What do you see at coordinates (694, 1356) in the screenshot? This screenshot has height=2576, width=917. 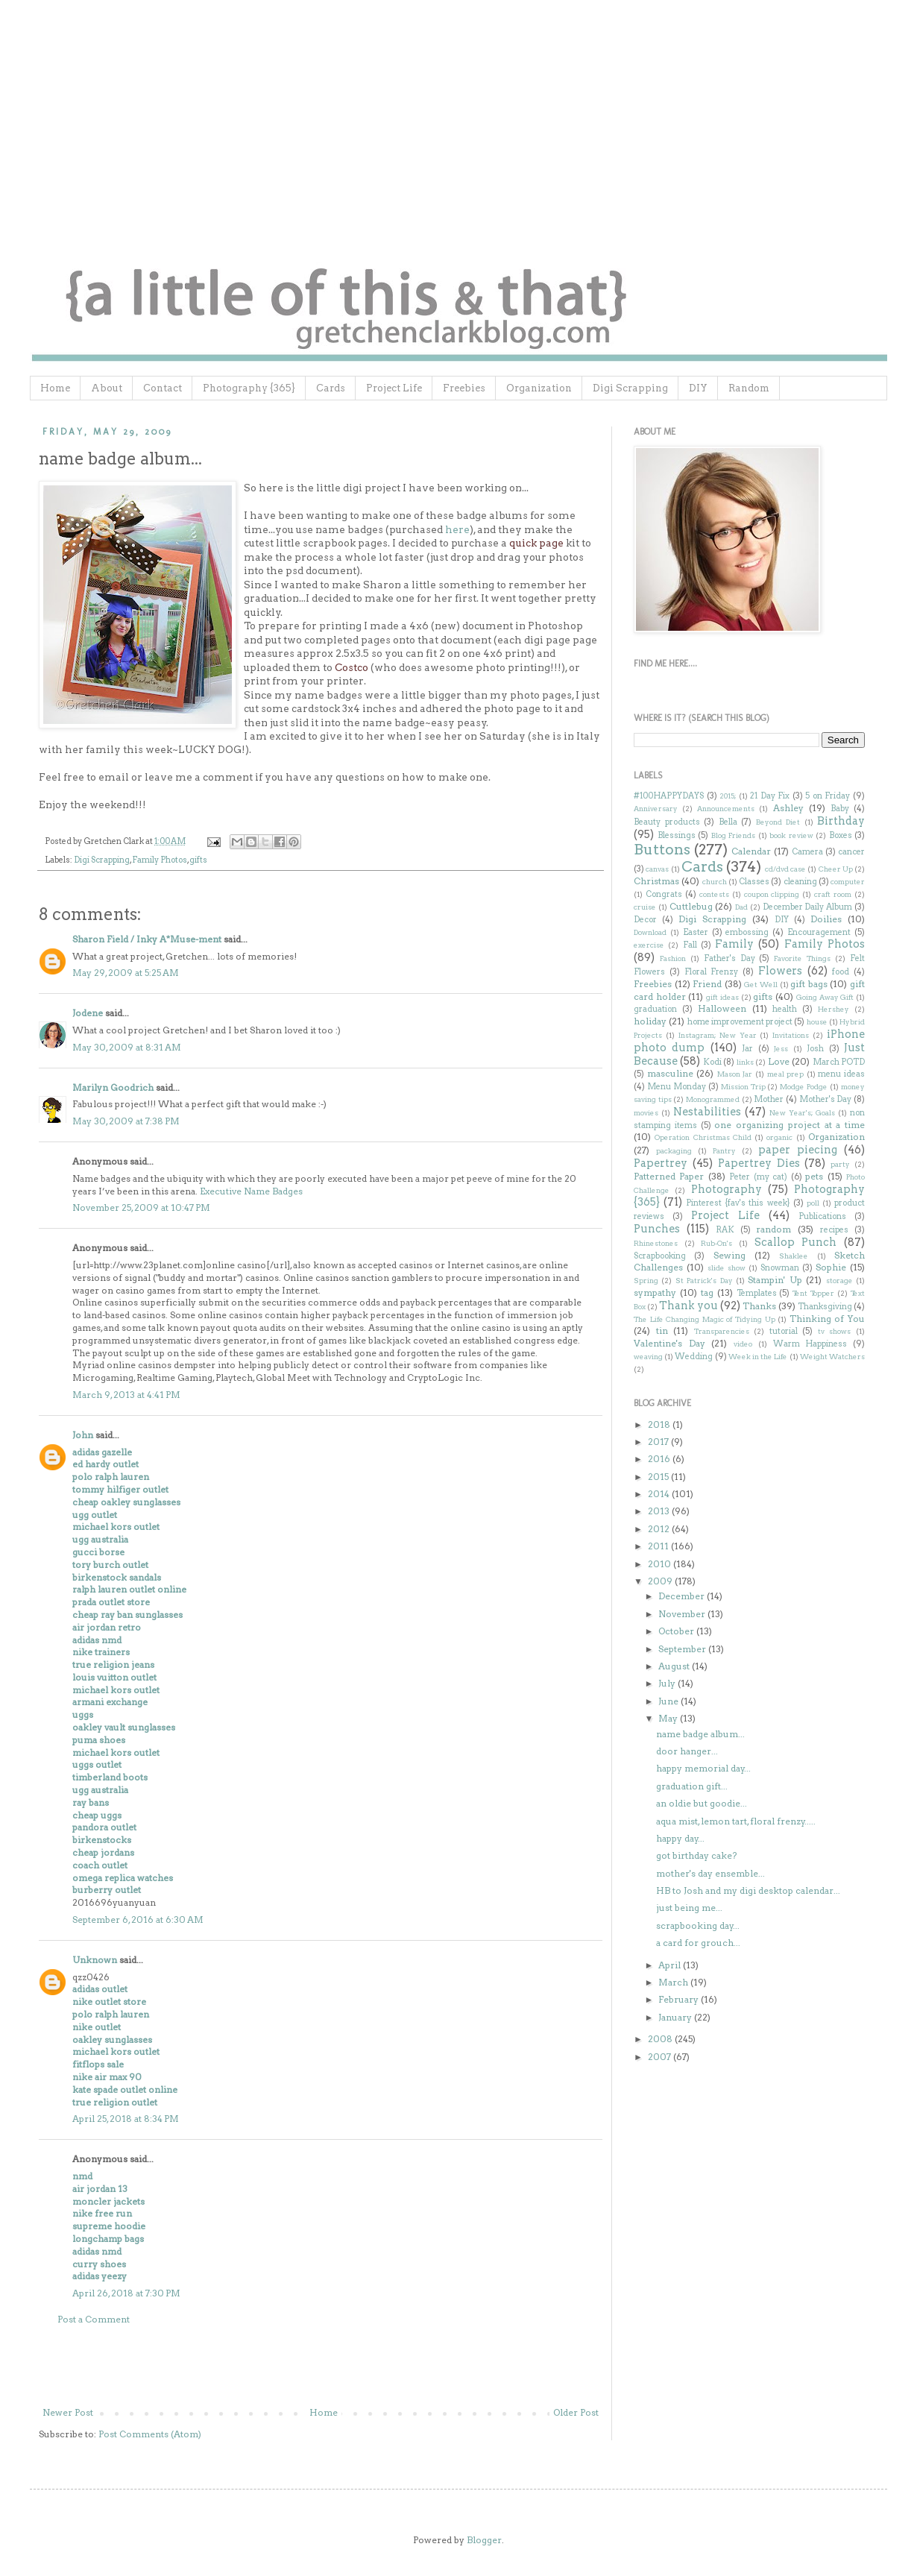 I see `Wedding` at bounding box center [694, 1356].